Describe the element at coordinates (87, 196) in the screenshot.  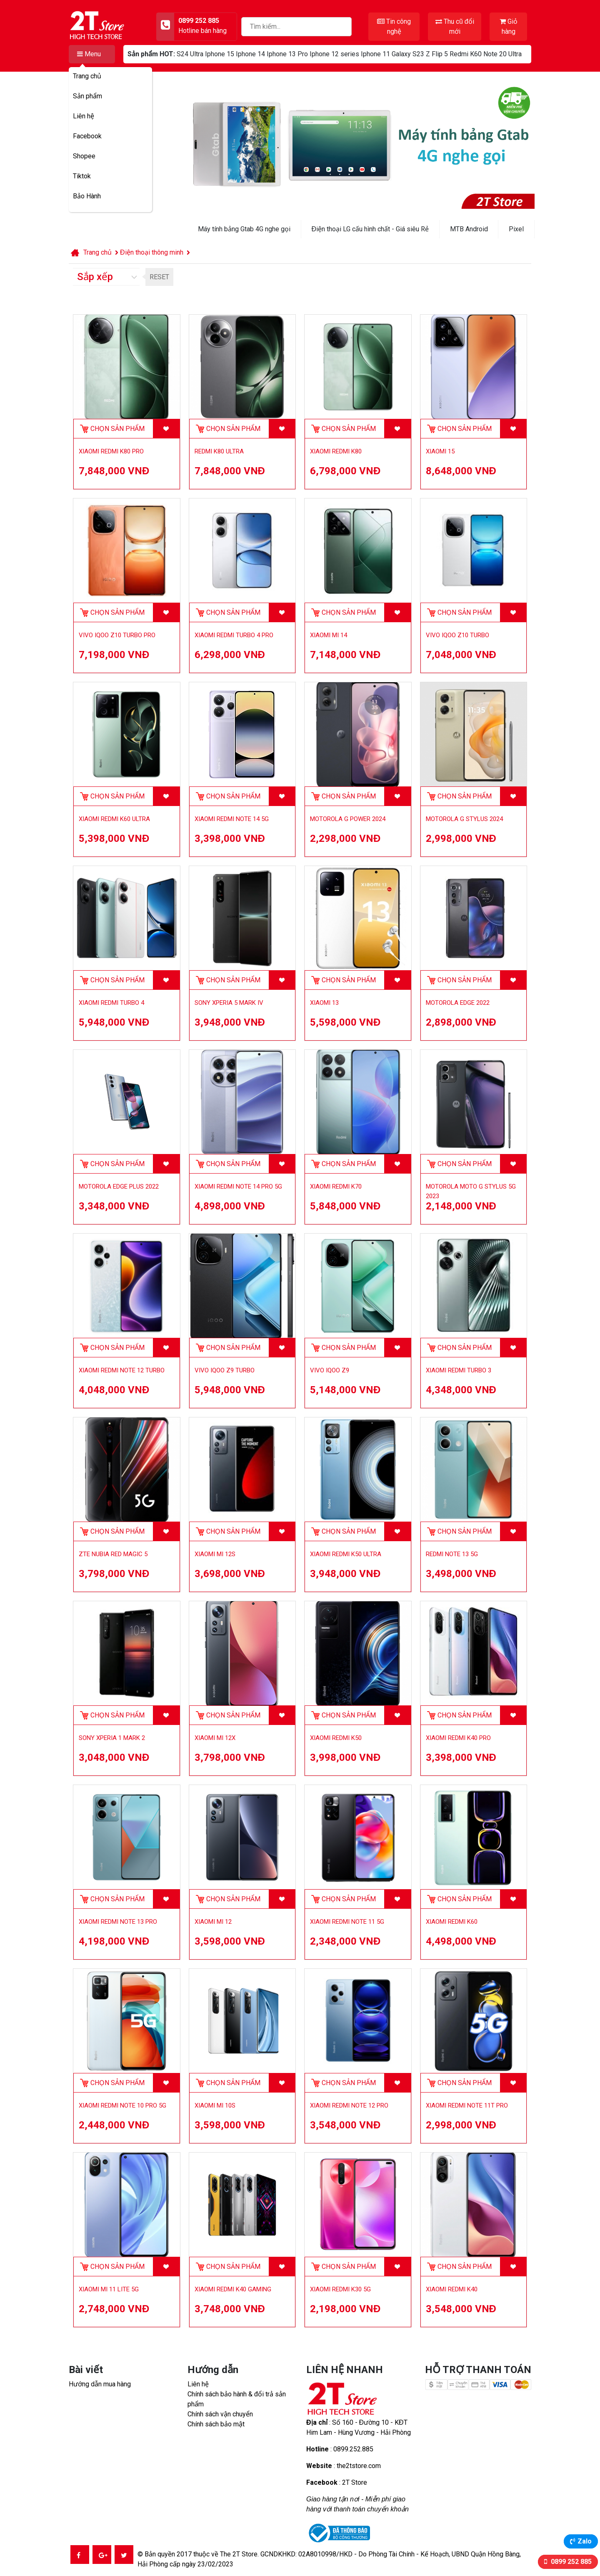
I see `Bảo Hành` at that location.